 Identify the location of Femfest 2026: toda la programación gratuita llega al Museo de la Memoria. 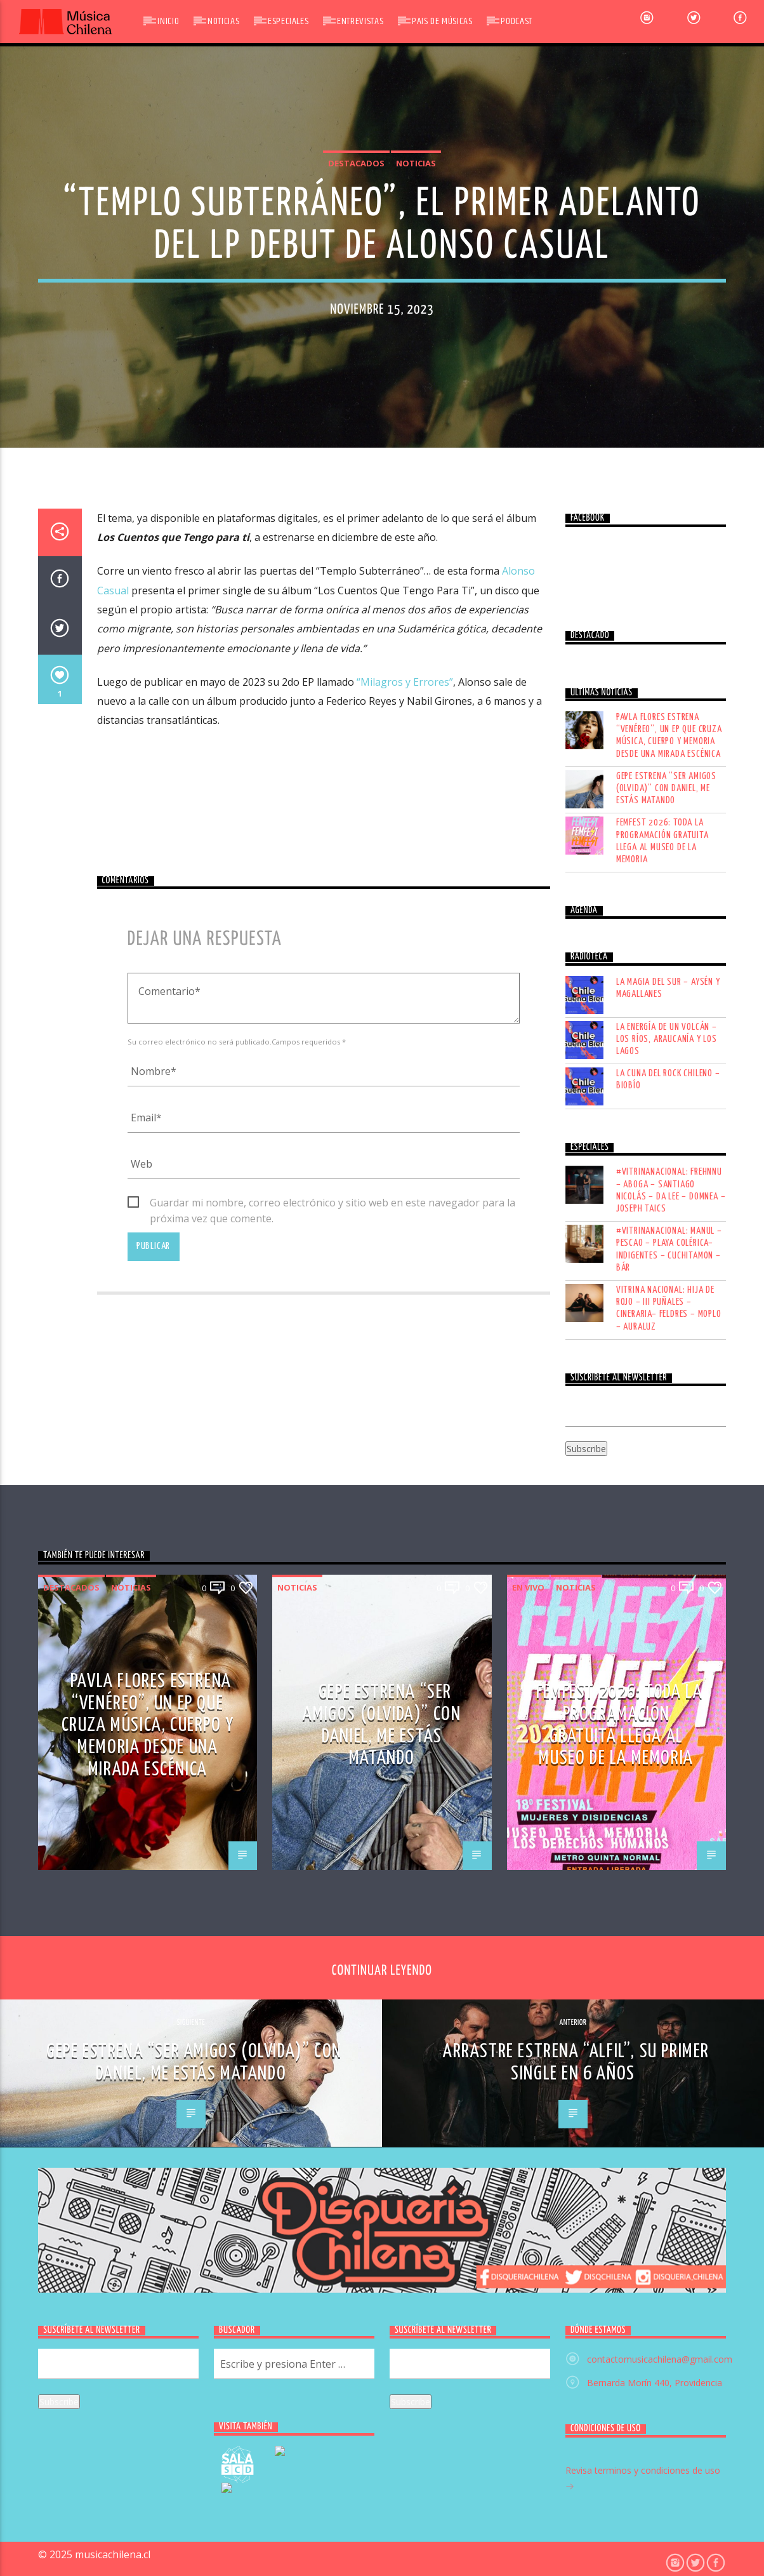
(662, 1562).